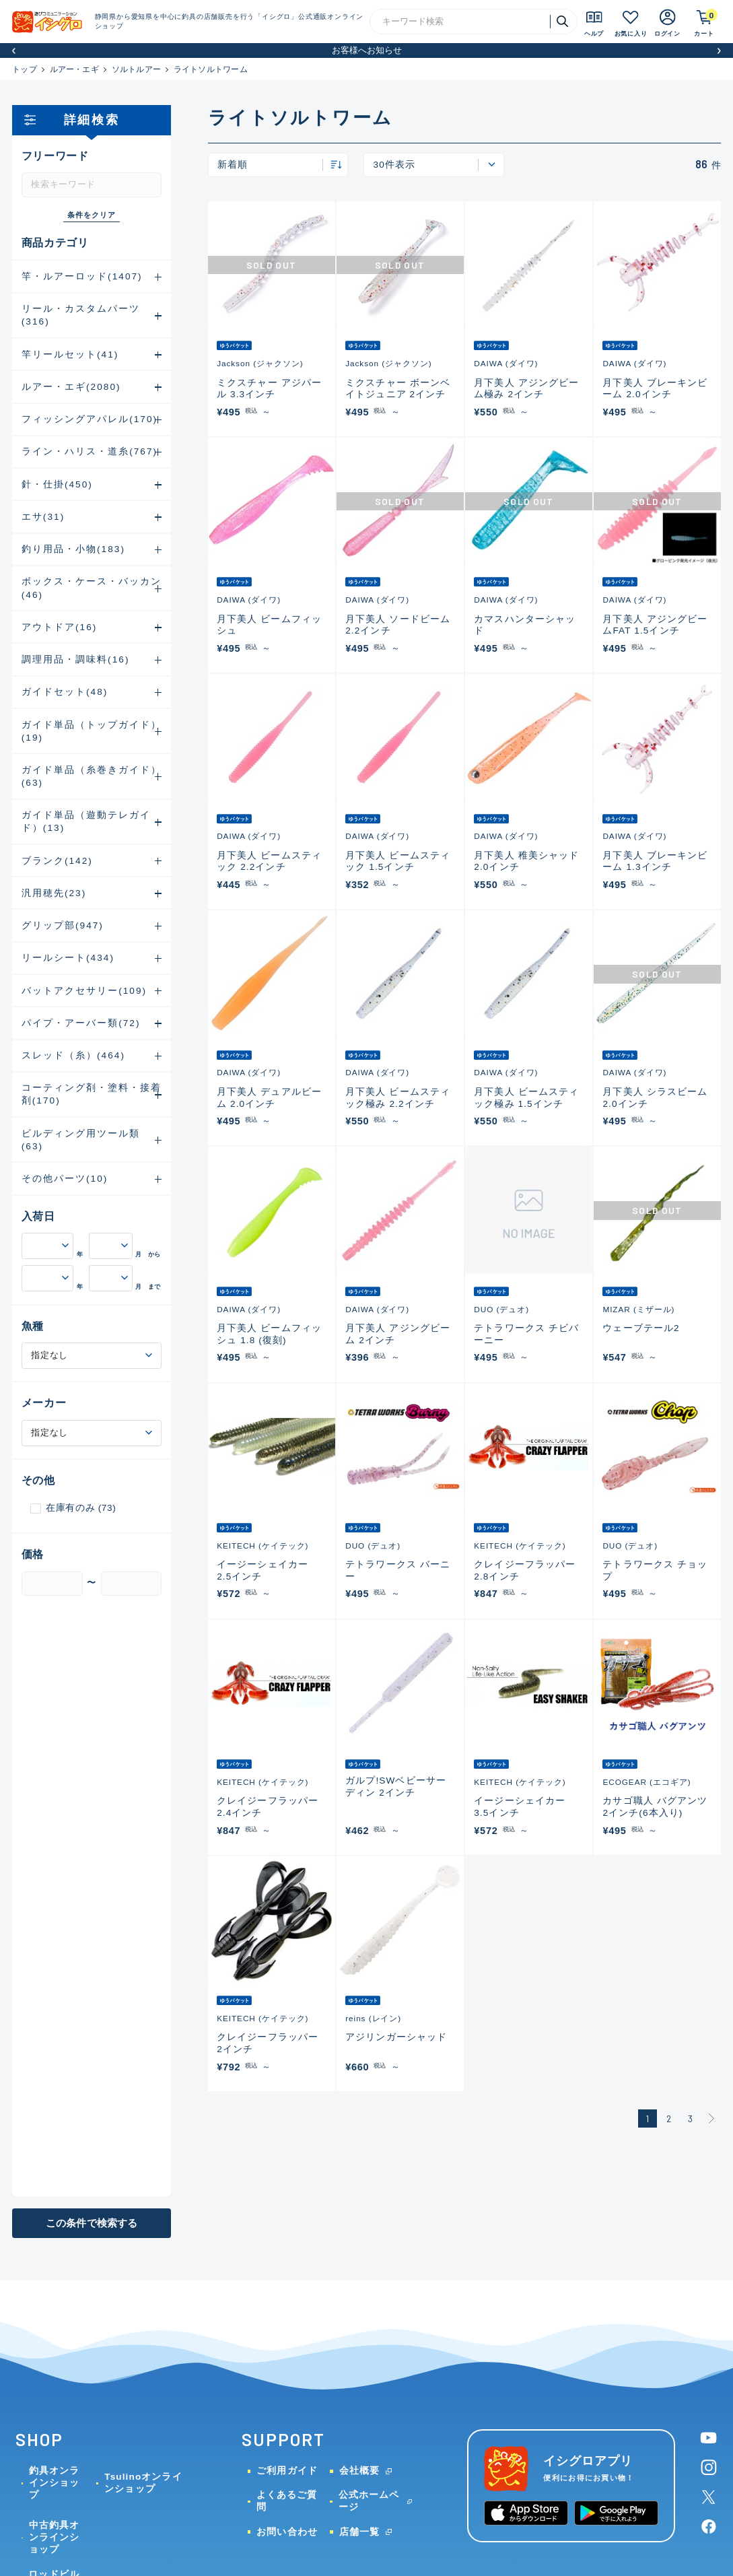 The image size is (733, 2576). What do you see at coordinates (287, 2501) in the screenshot?
I see `よくあるご質問` at bounding box center [287, 2501].